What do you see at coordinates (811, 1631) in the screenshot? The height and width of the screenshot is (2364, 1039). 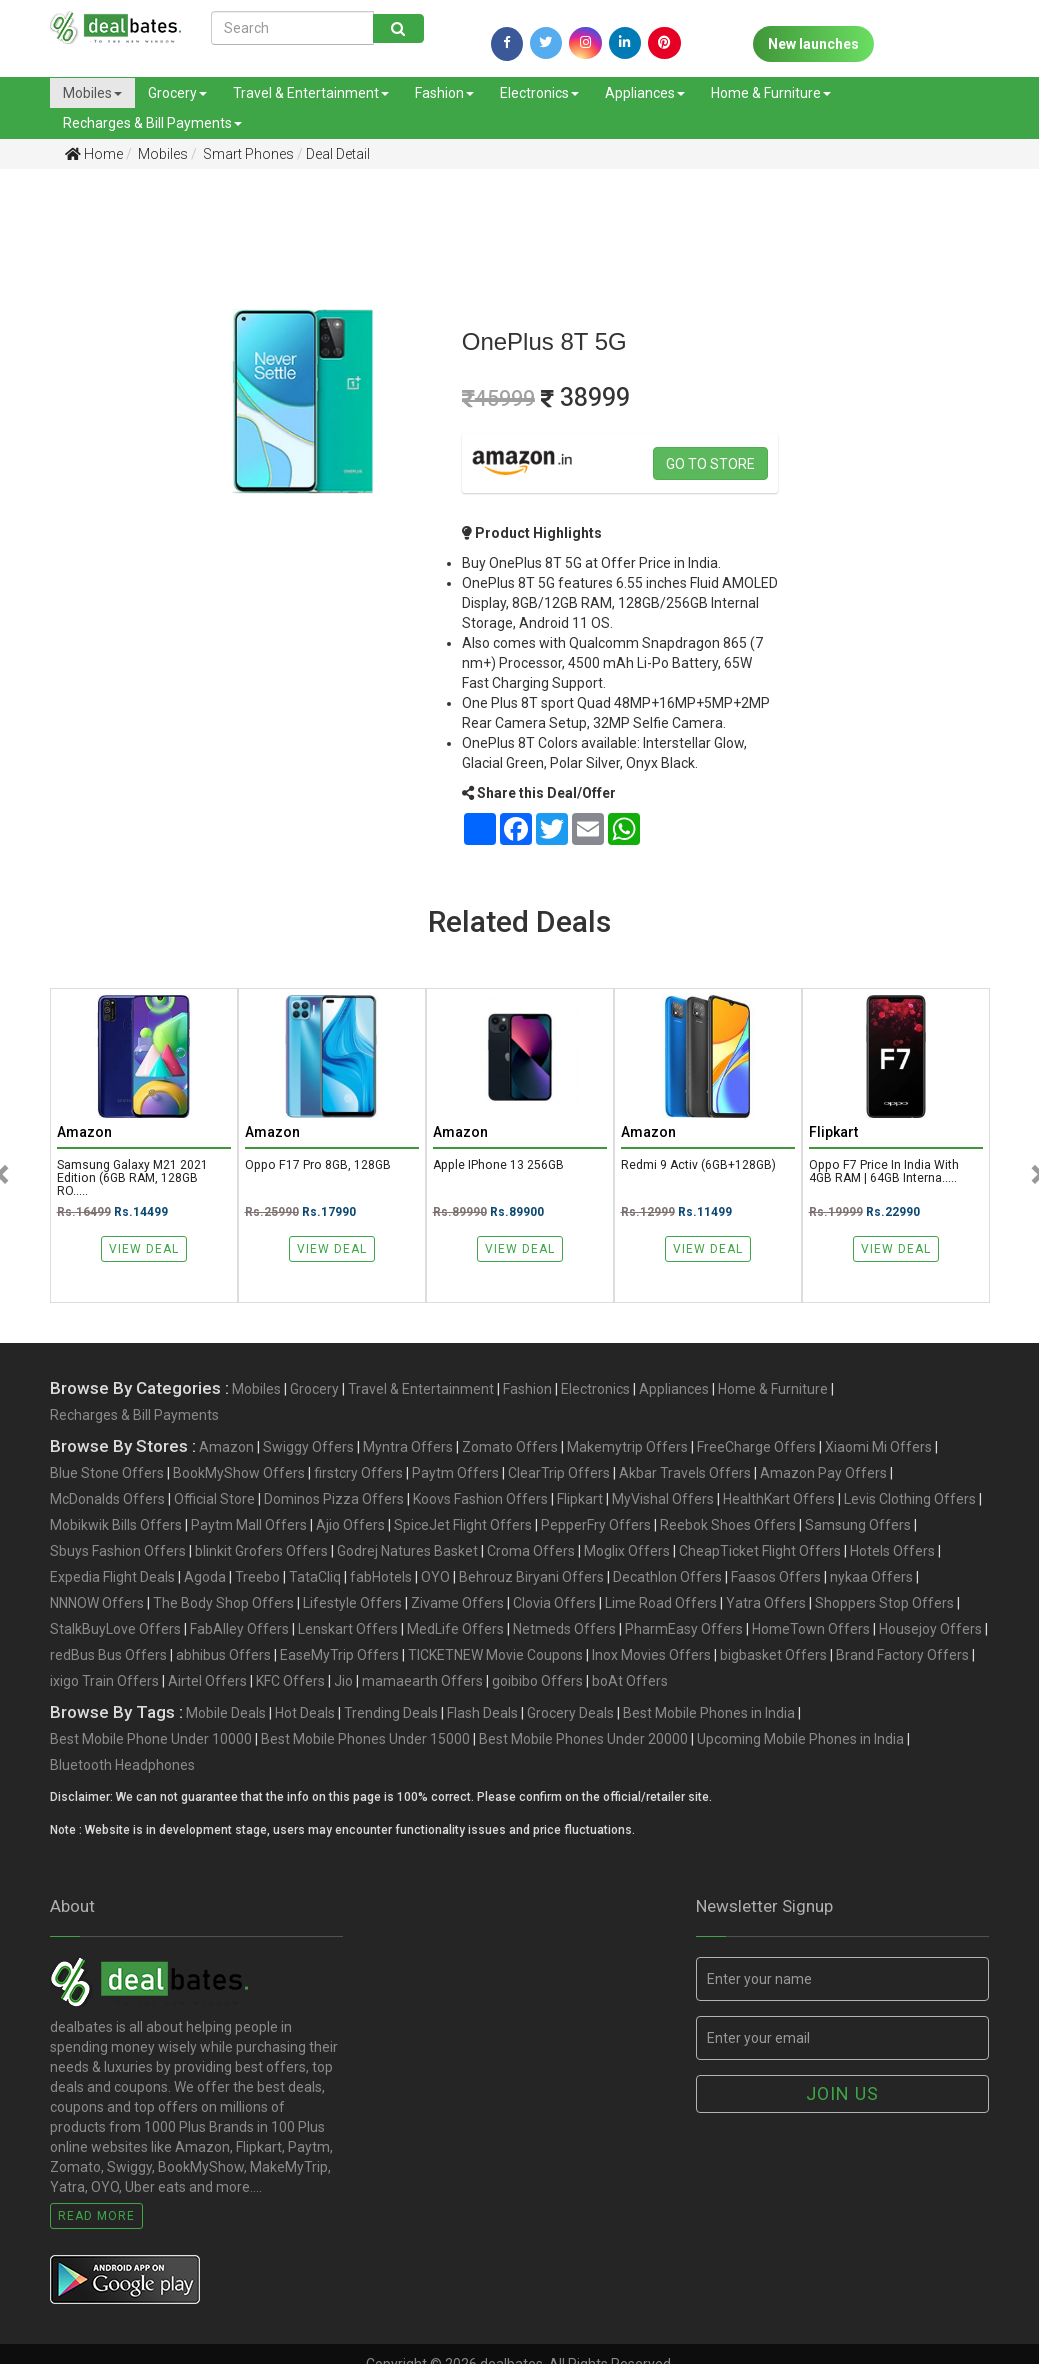 I see `HomeTown Offers` at bounding box center [811, 1631].